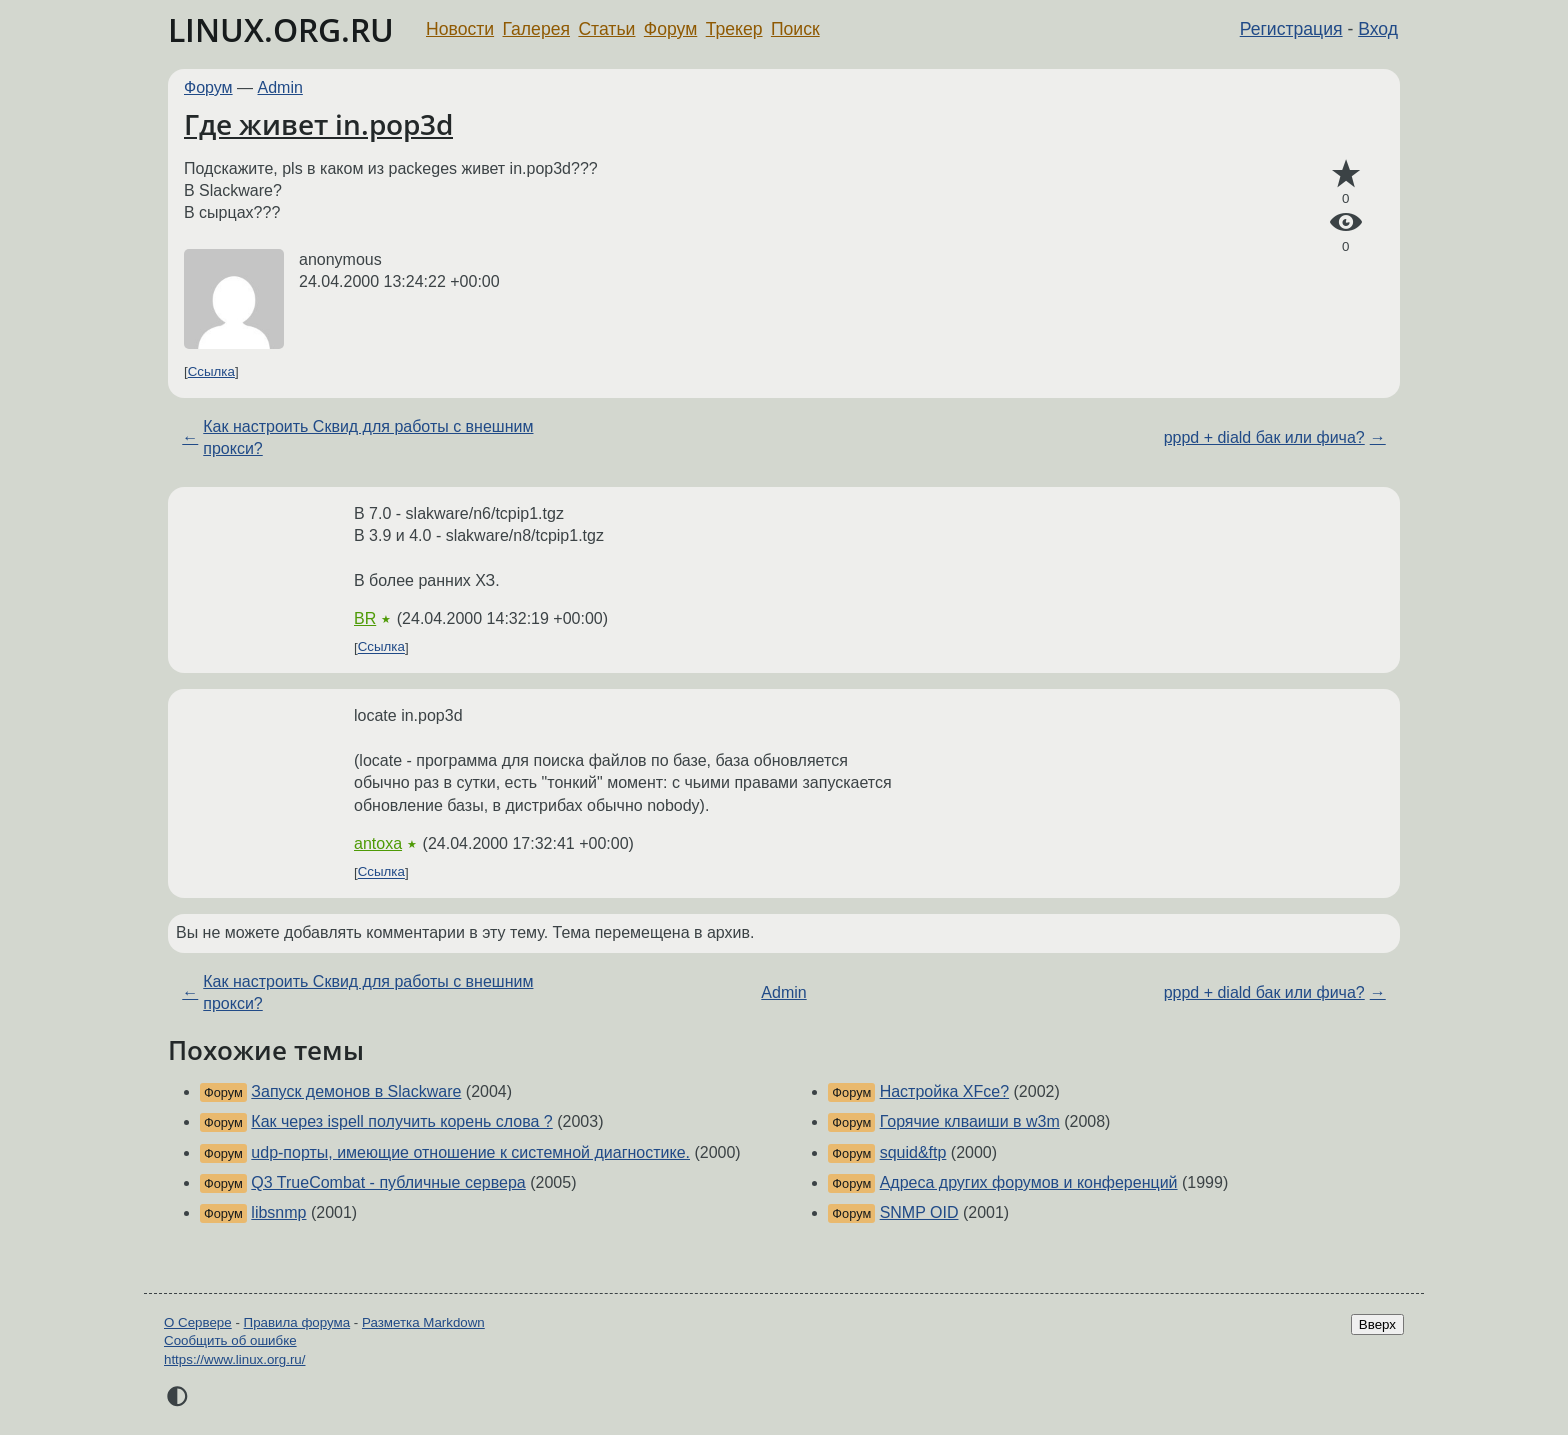  I want to click on О Сервере, so click(198, 1322).